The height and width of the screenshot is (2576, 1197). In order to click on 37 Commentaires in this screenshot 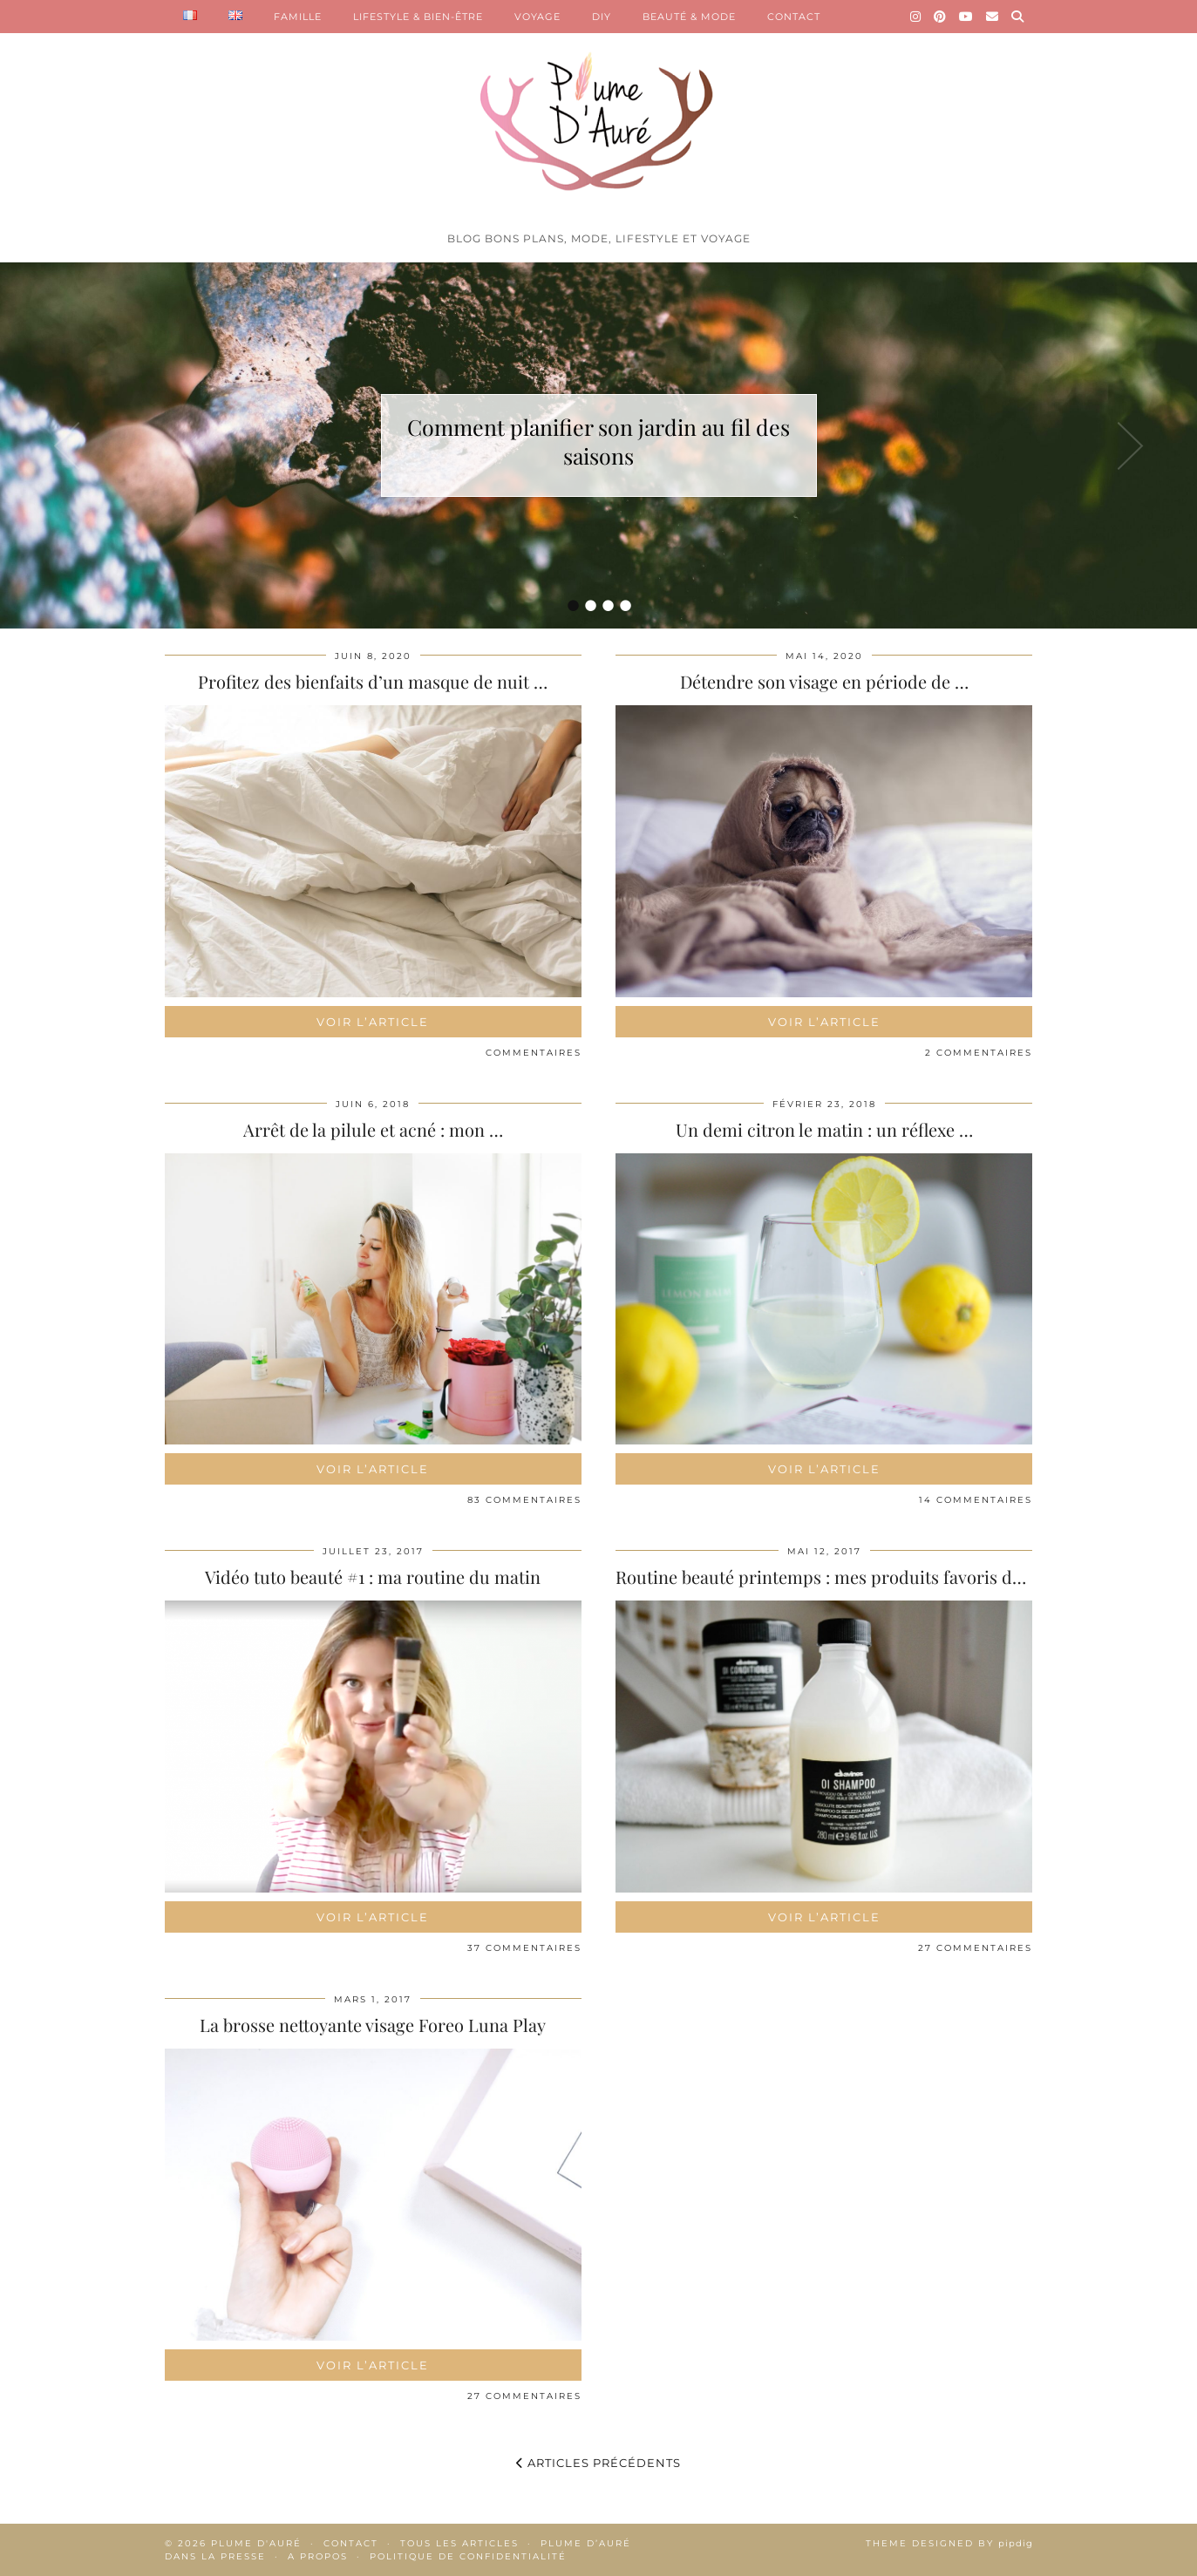, I will do `click(524, 1948)`.